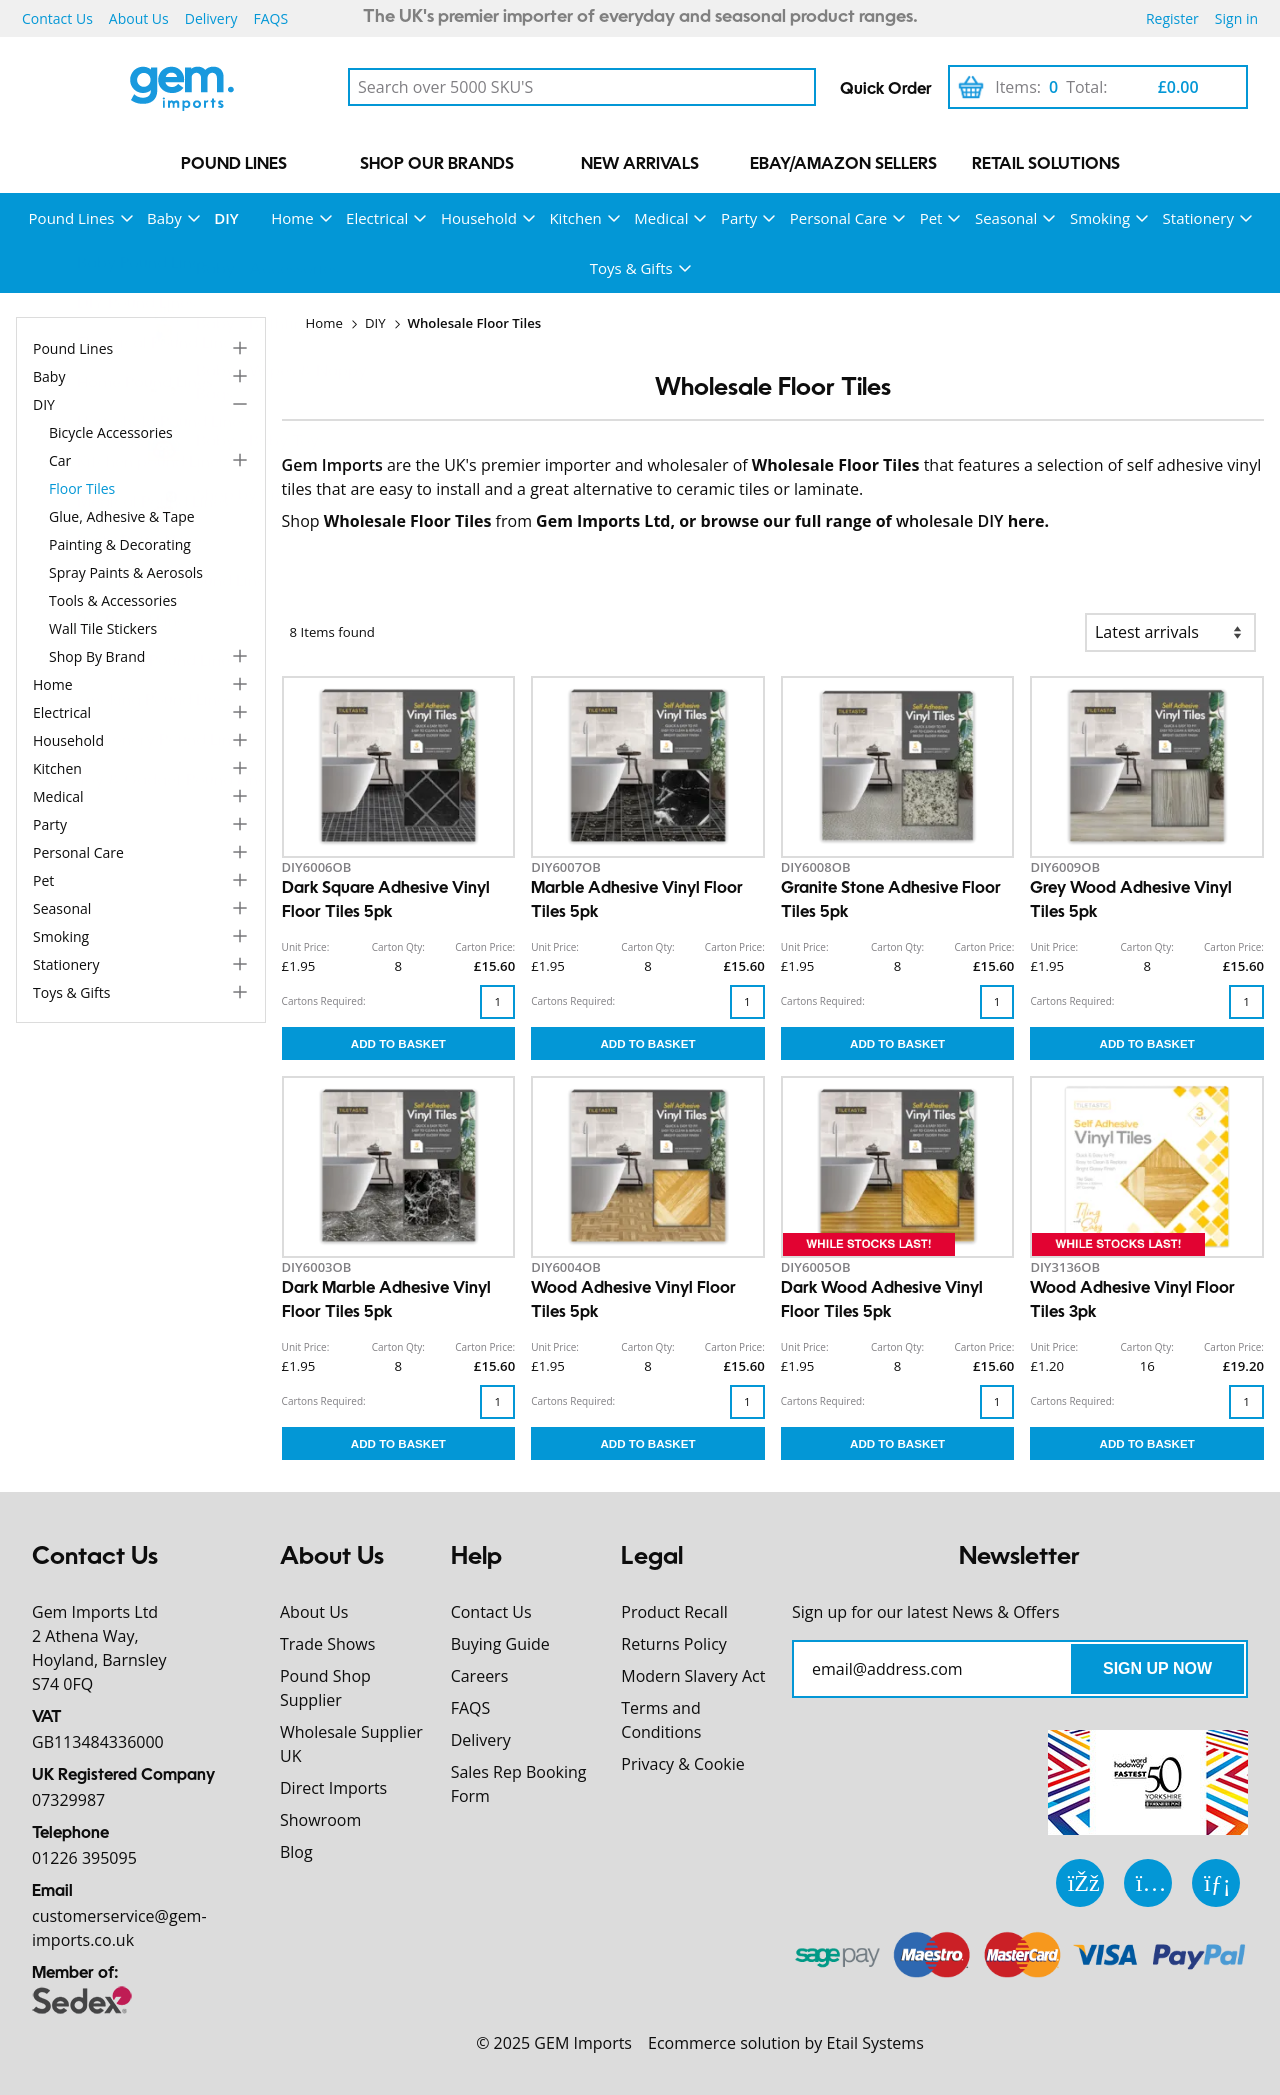 Image resolution: width=1280 pixels, height=2095 pixels. I want to click on Personal Care, so click(838, 218).